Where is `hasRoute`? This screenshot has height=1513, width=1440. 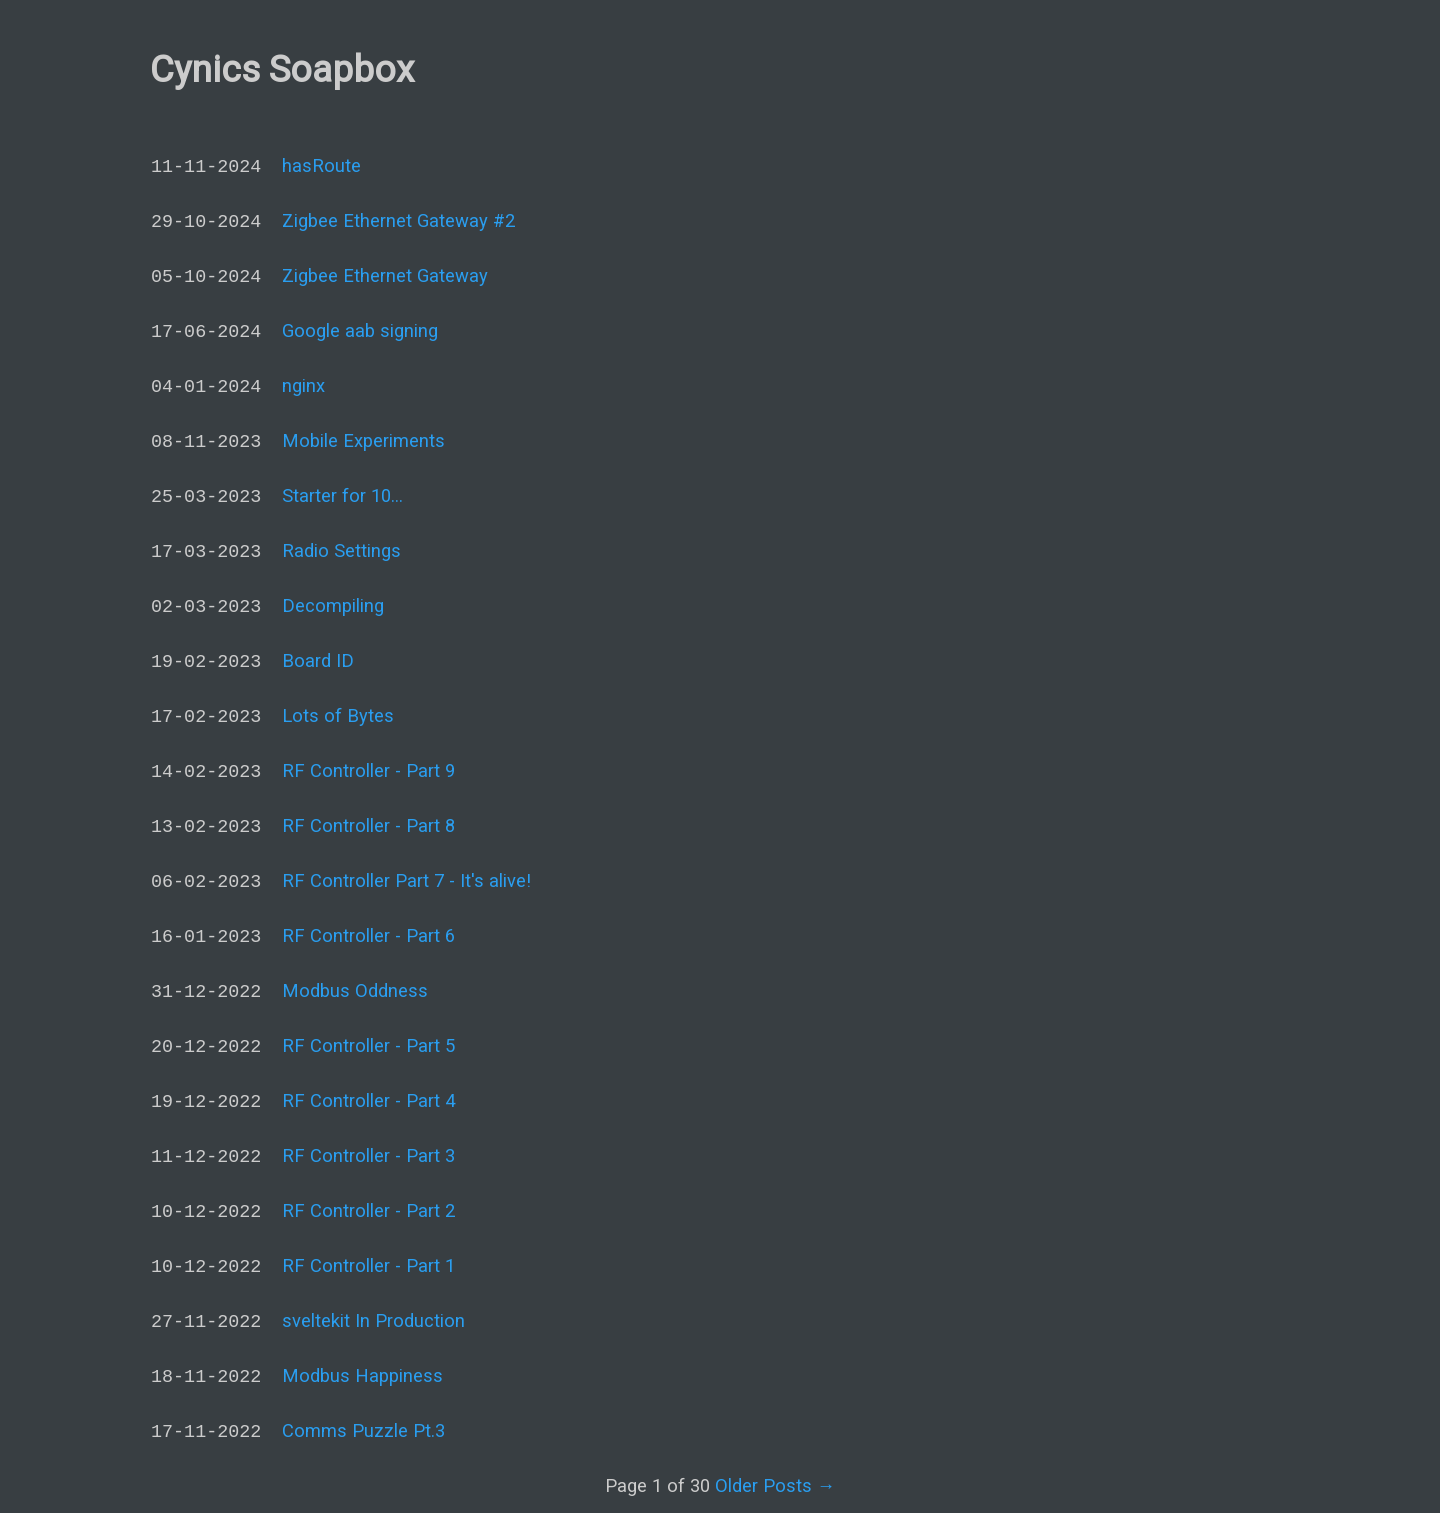 hasRoute is located at coordinates (321, 165).